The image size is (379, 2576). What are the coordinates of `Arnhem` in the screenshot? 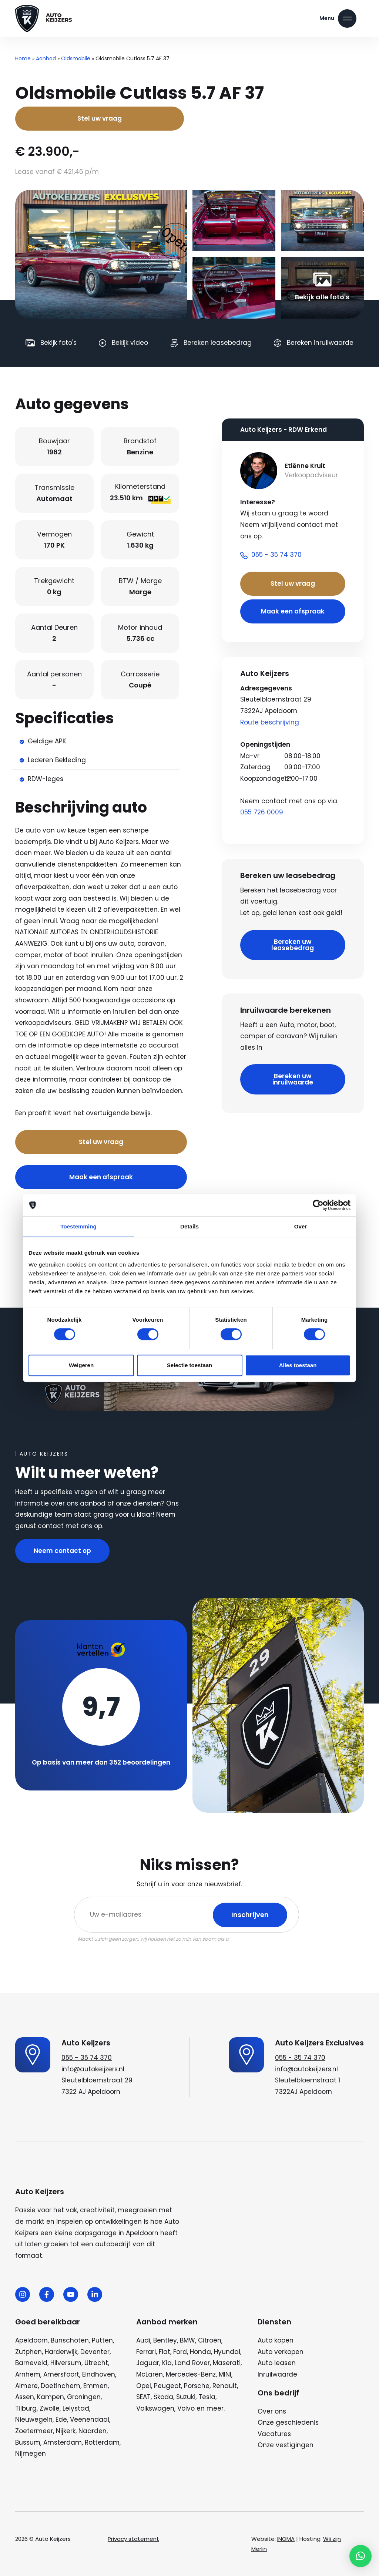 It's located at (27, 2374).